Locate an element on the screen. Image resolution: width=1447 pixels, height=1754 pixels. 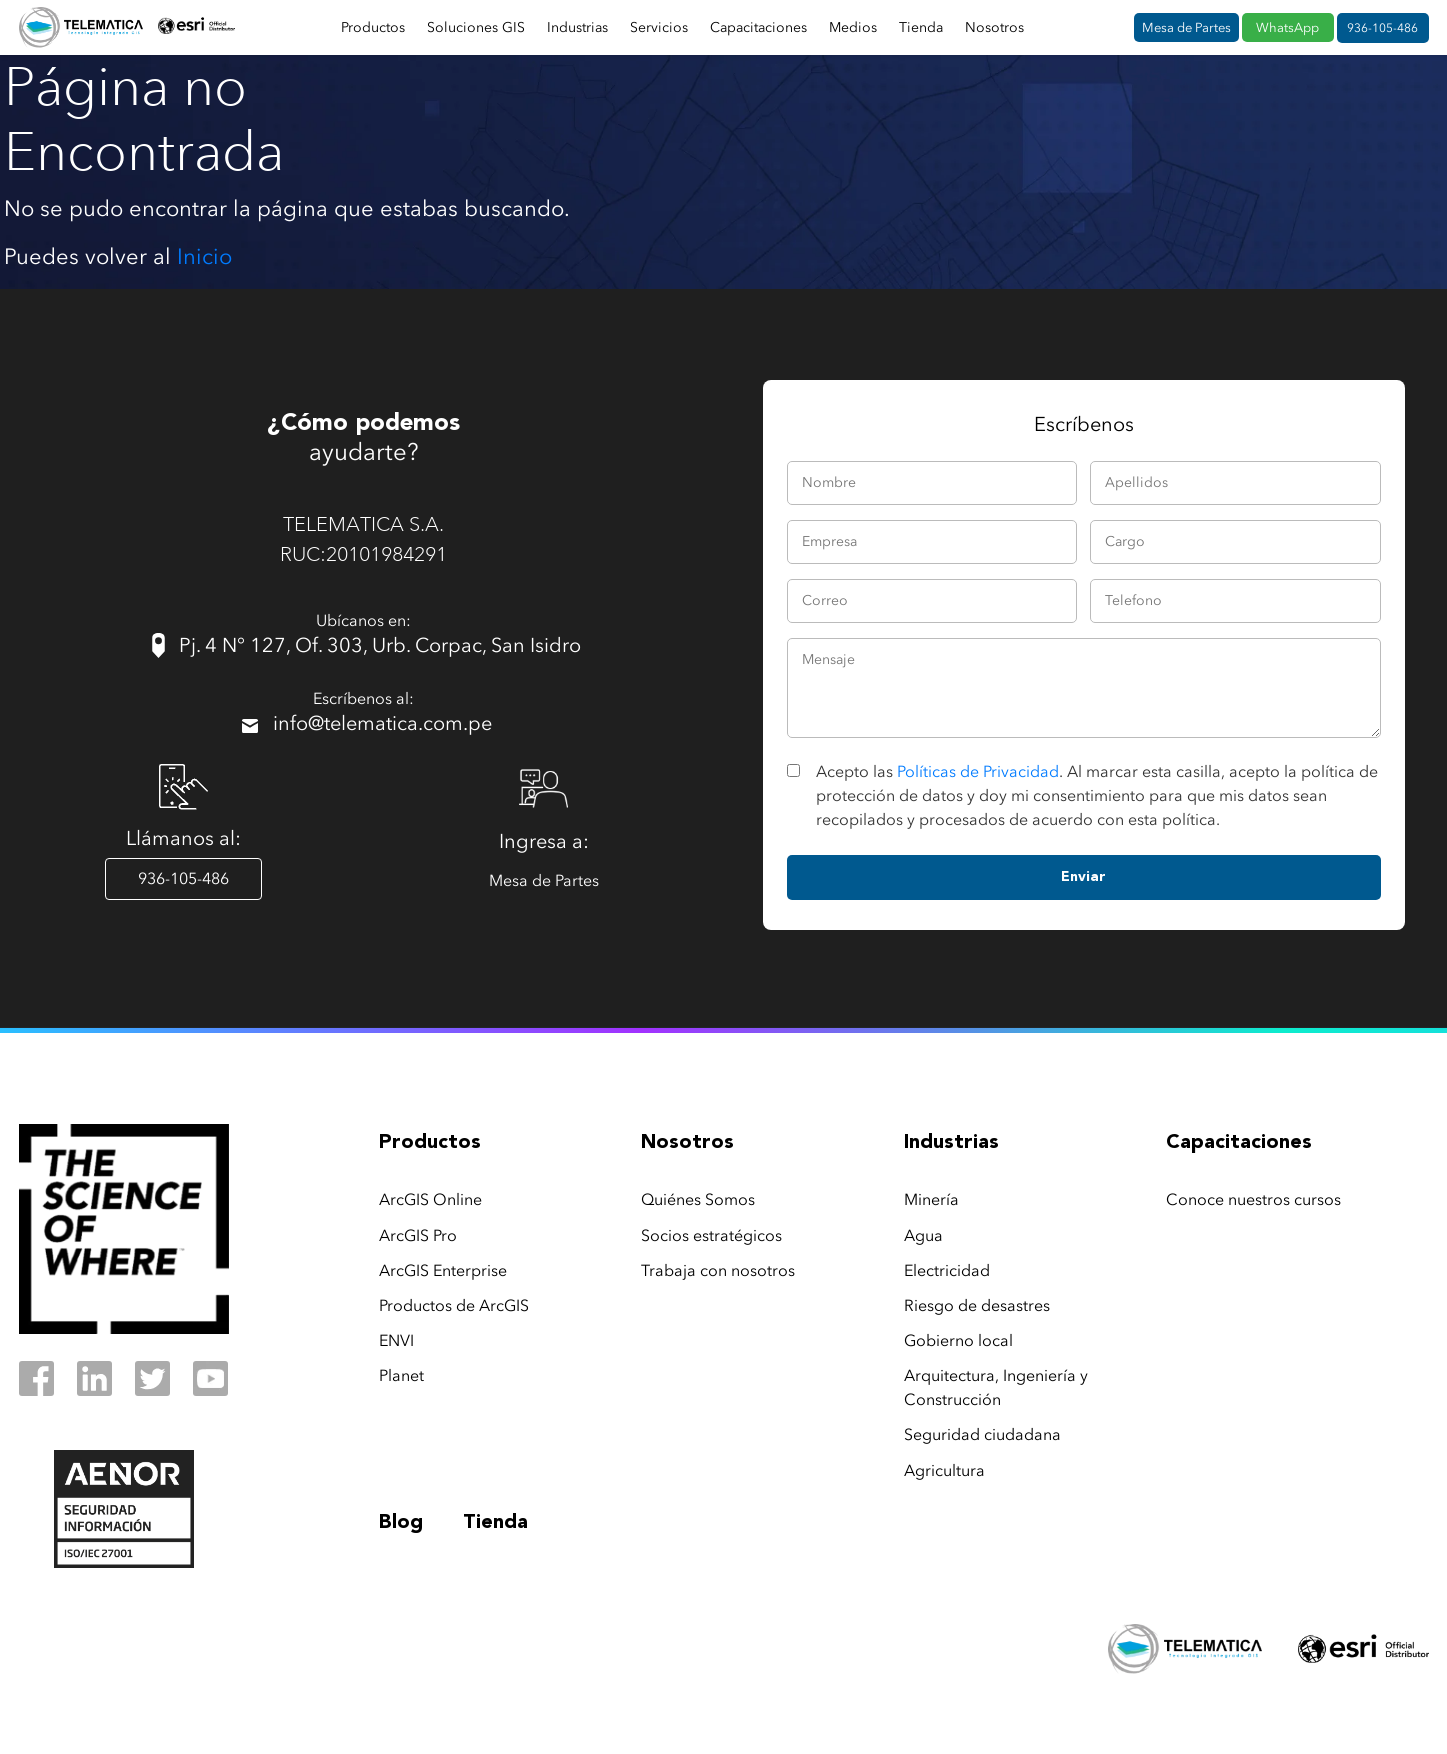
Conoce nuestros cursos is located at coordinates (1253, 1199).